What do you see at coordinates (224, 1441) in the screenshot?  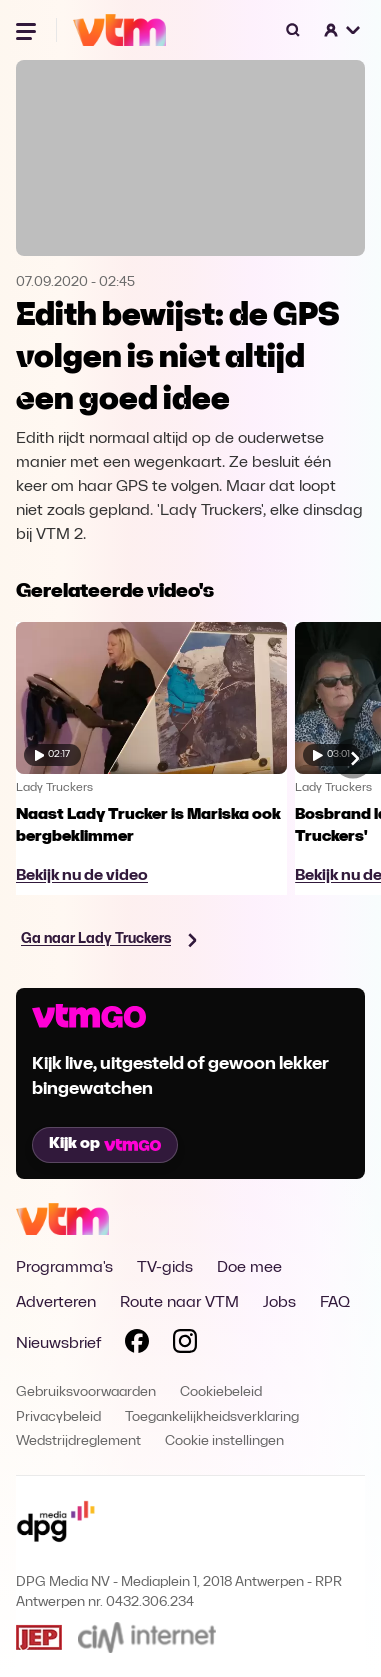 I see `Cookie instellingen` at bounding box center [224, 1441].